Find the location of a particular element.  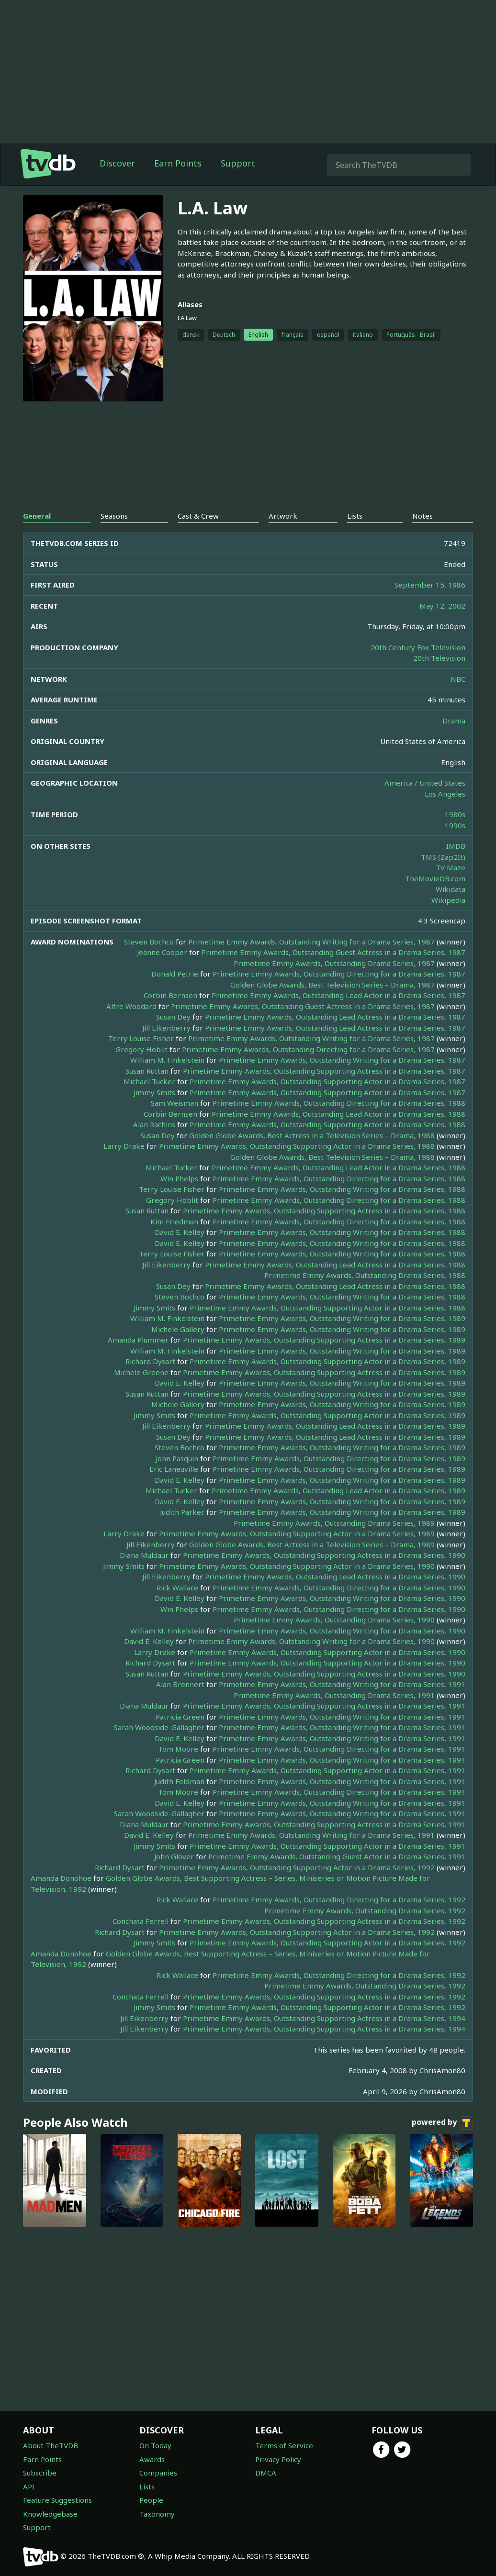

David E. Kelley is located at coordinates (179, 1232).